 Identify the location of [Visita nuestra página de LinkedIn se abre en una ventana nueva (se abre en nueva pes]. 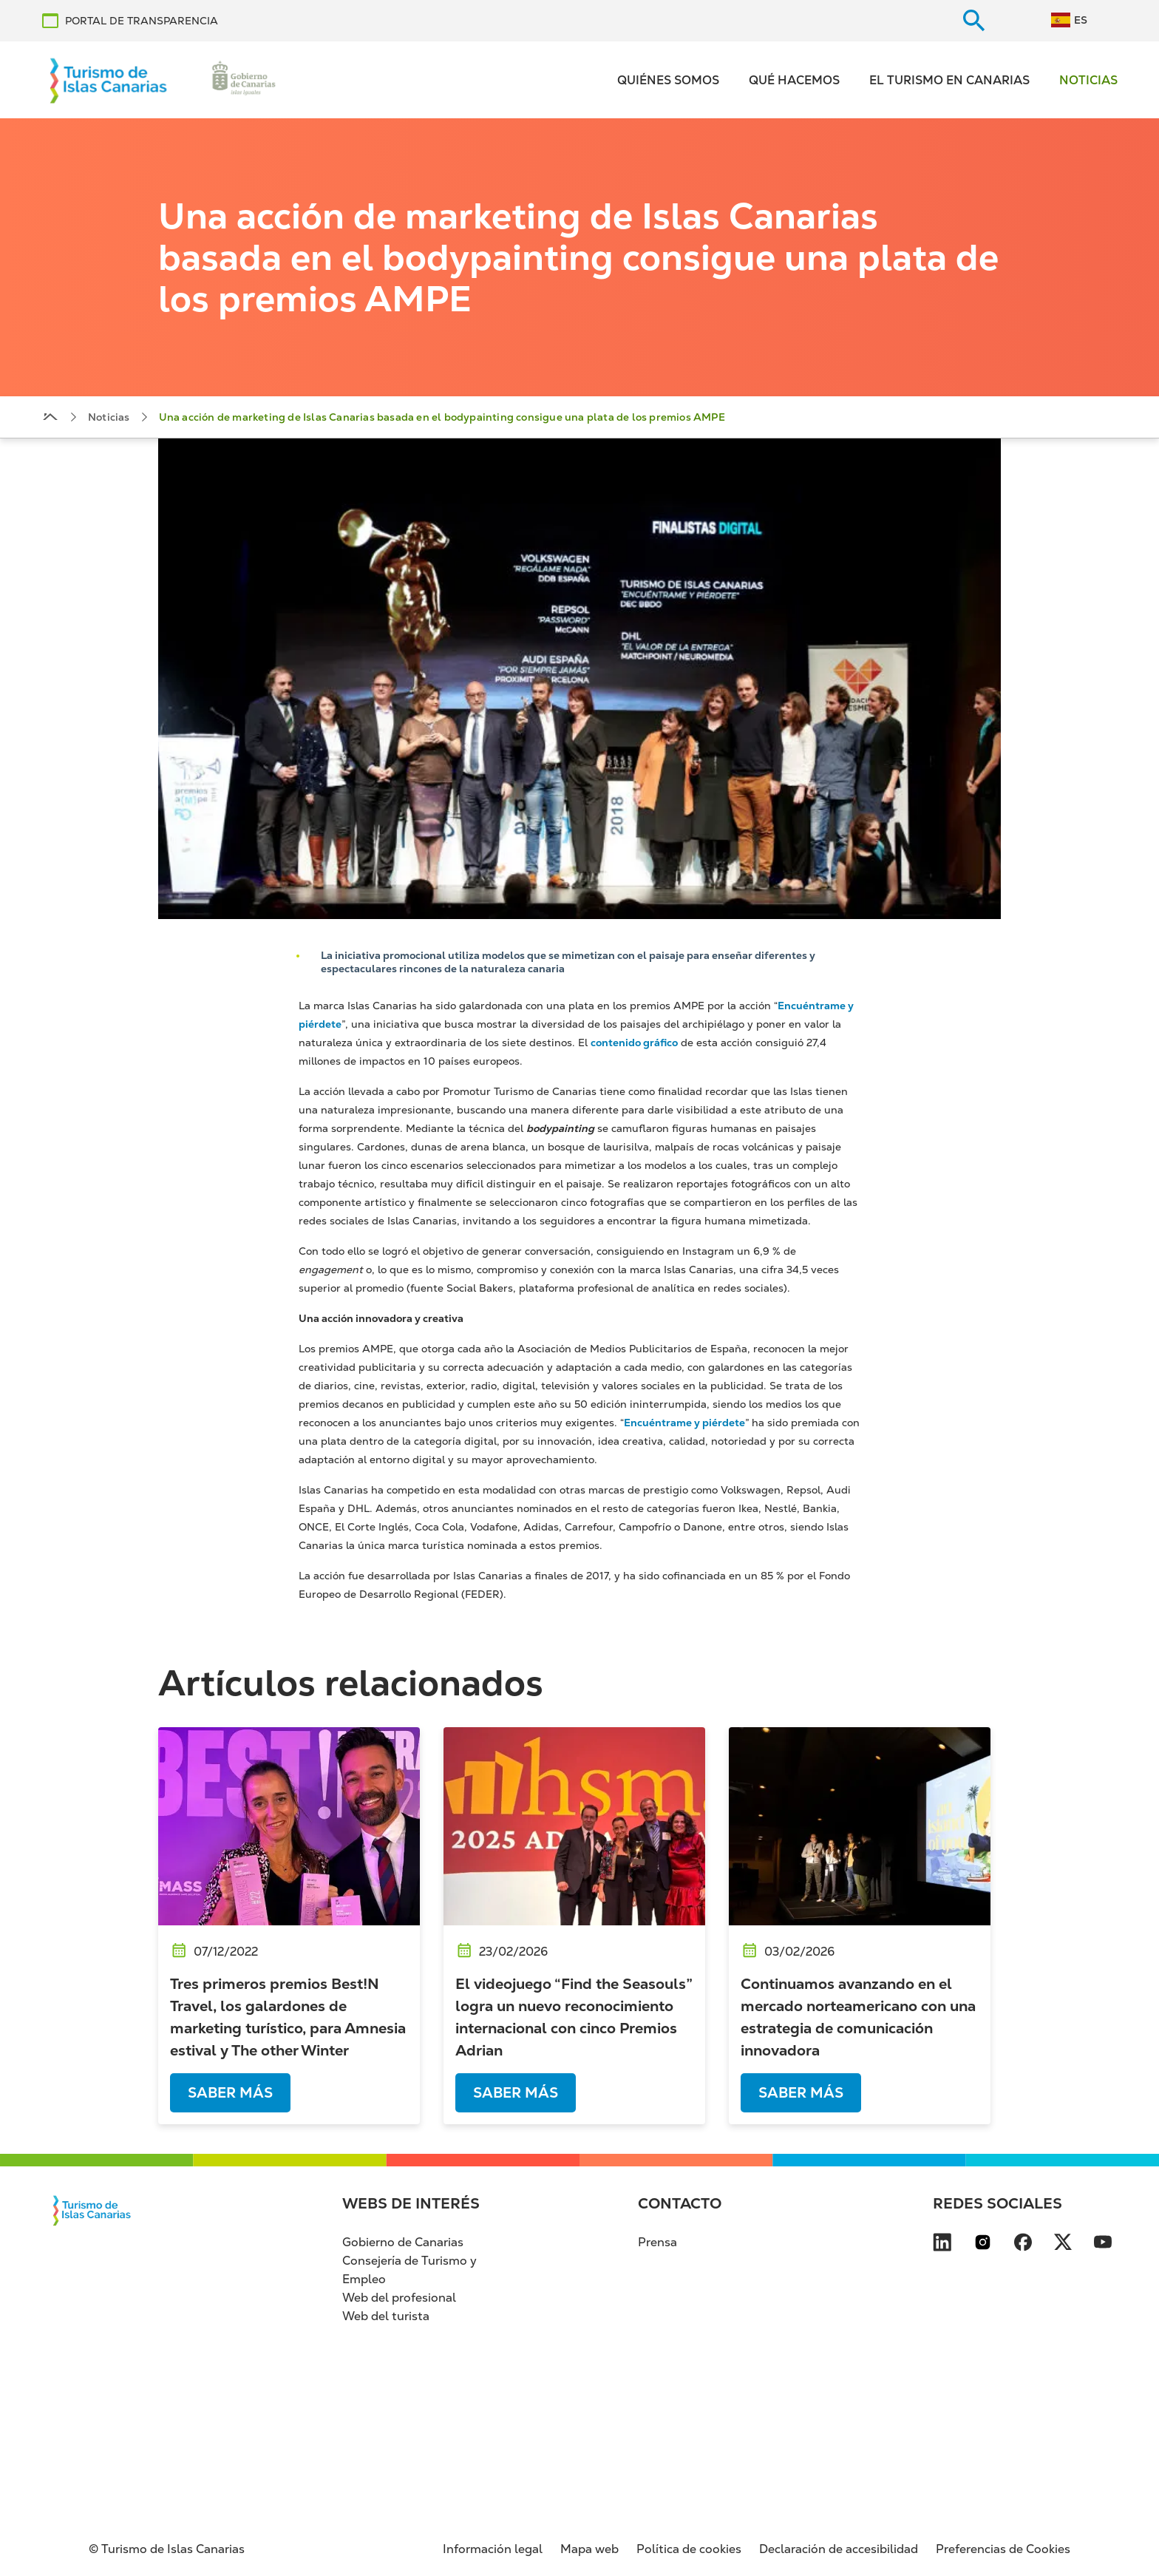
(942, 2245).